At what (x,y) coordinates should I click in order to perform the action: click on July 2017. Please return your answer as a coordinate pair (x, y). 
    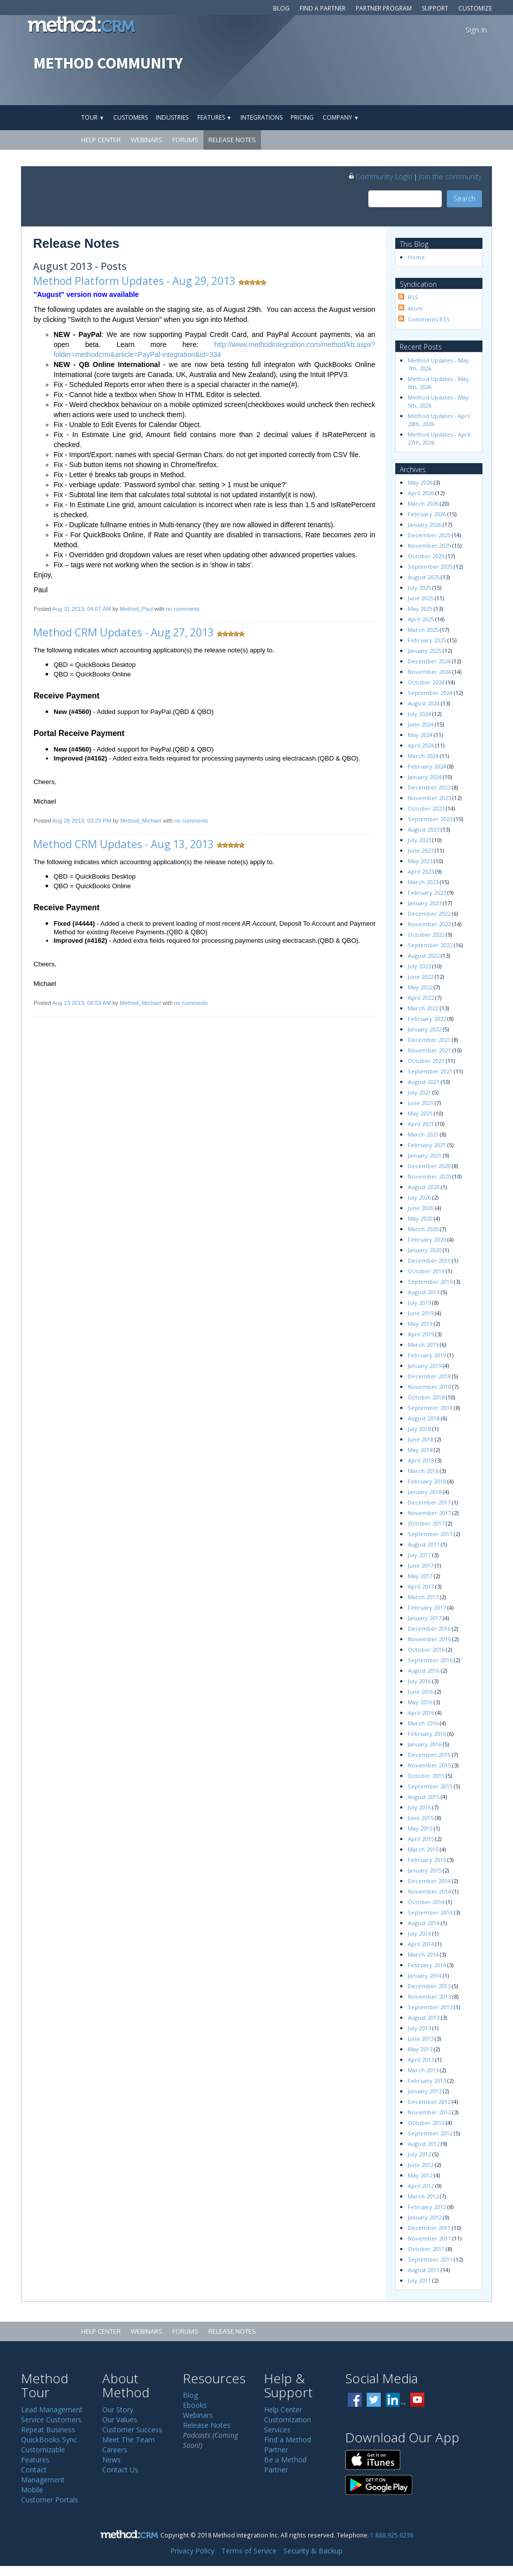
    Looking at the image, I should click on (419, 1555).